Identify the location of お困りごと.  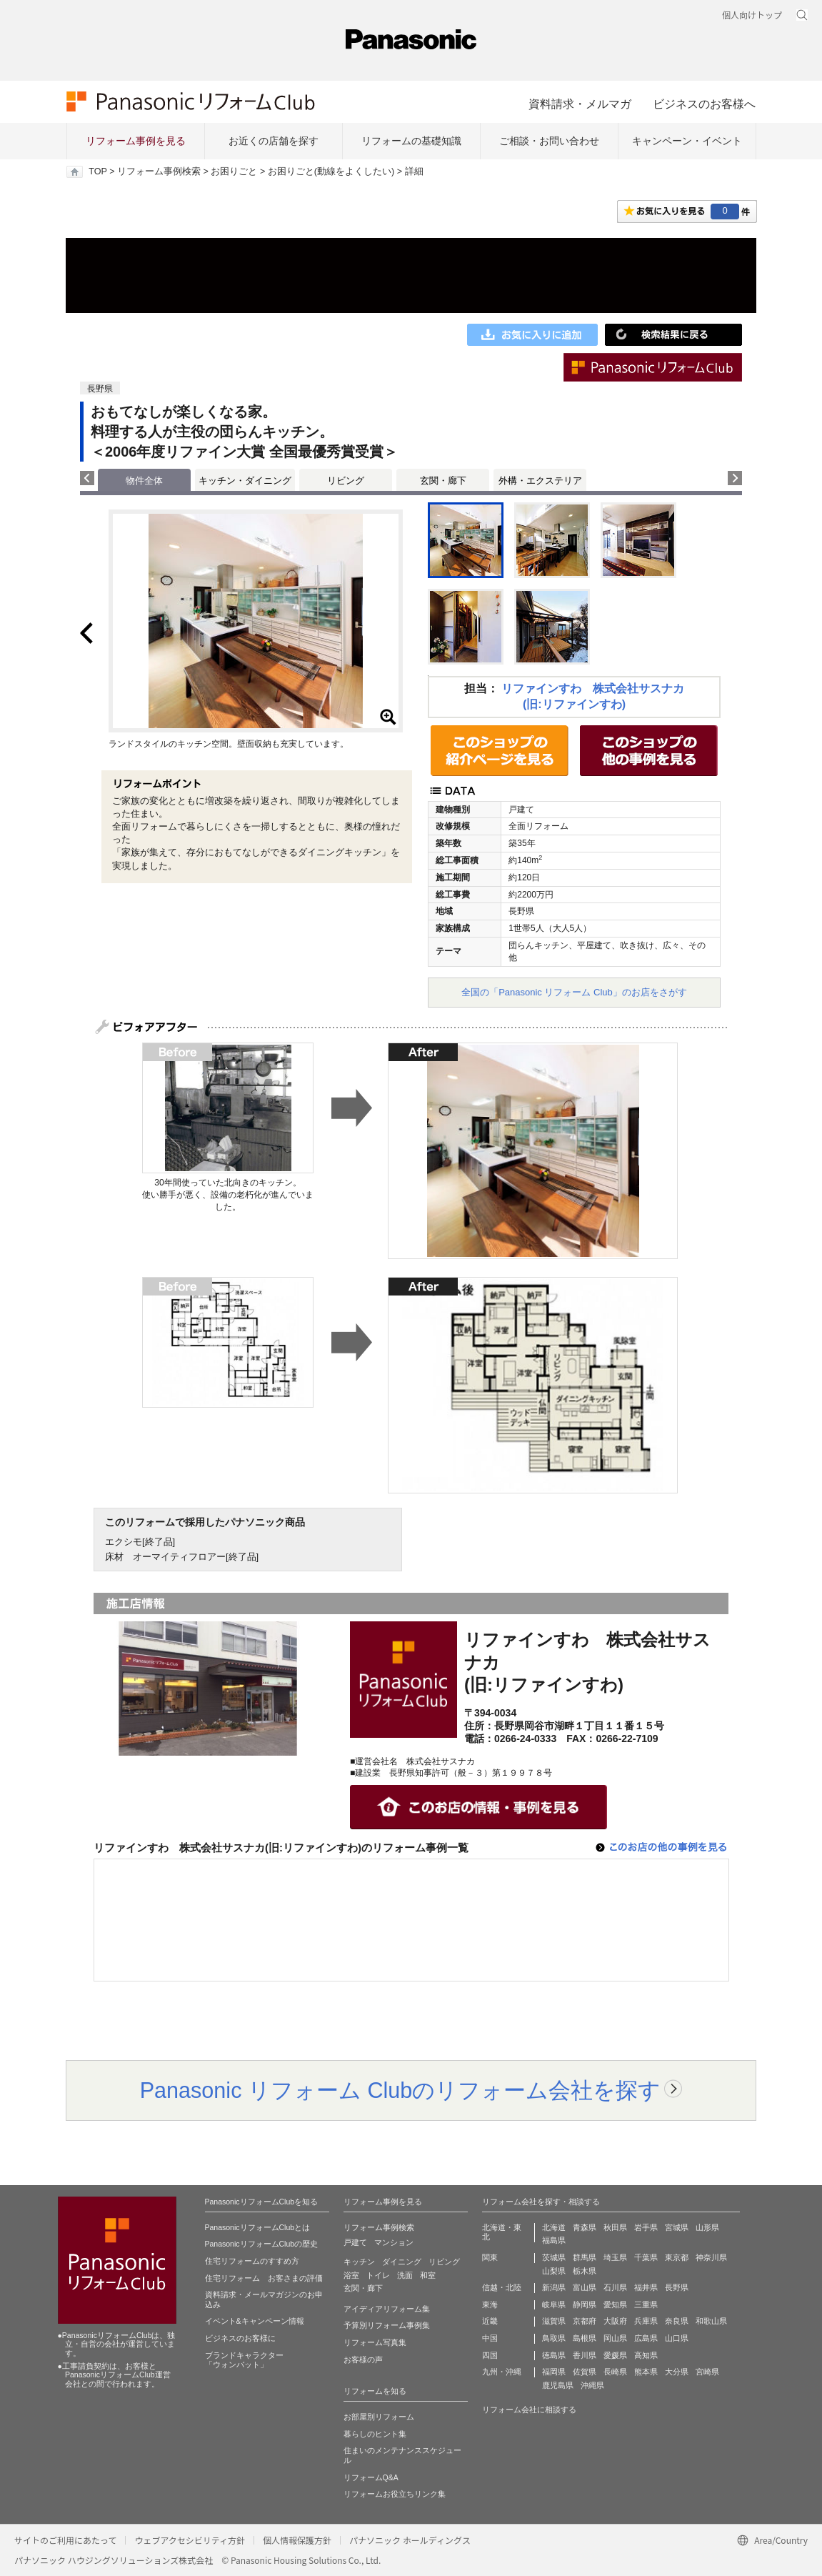
(234, 171).